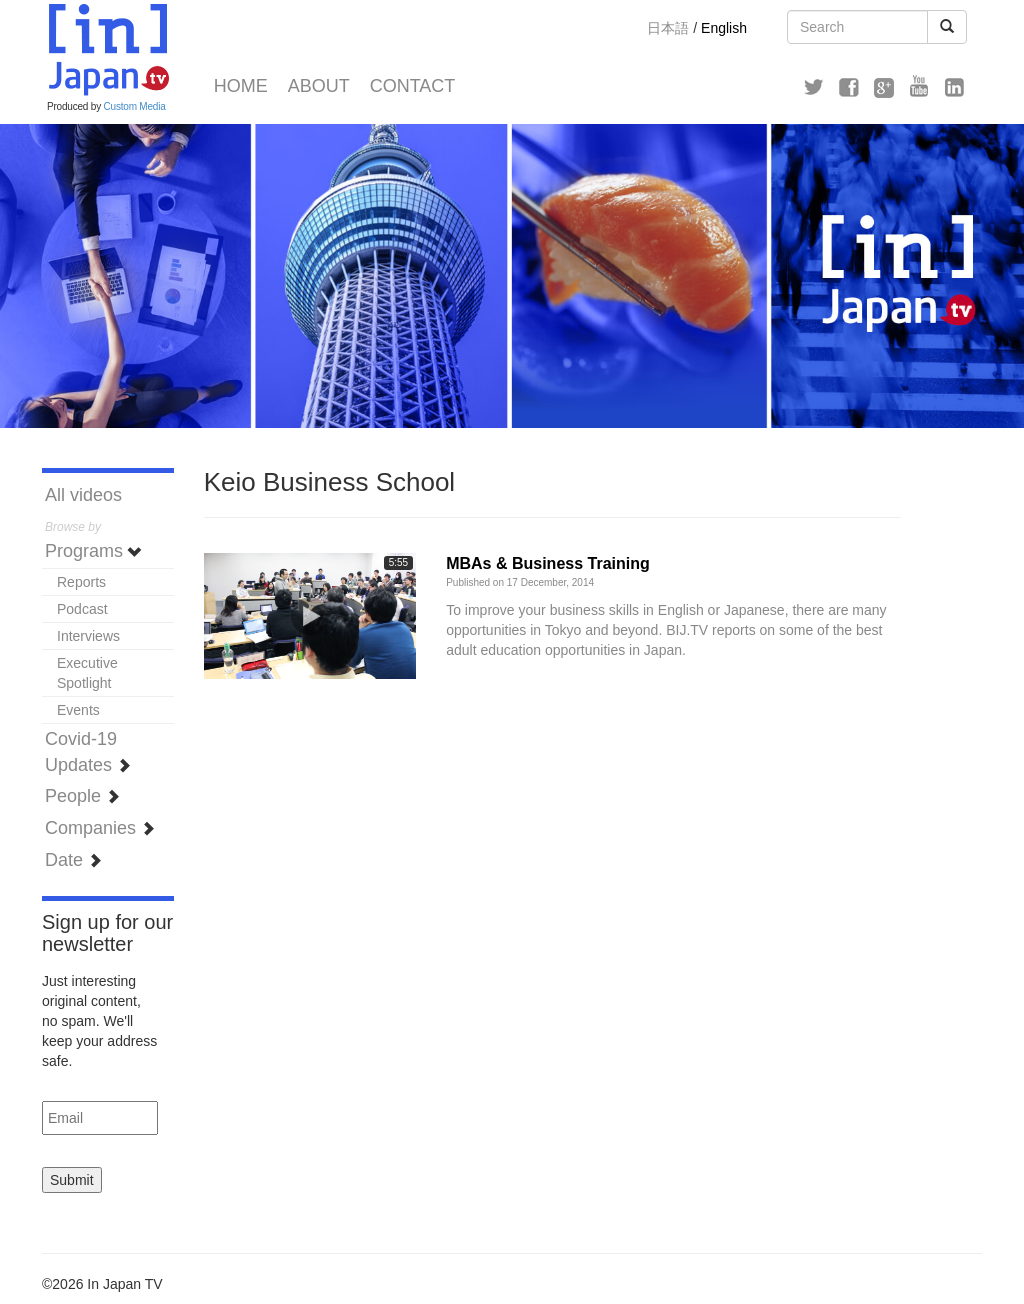  I want to click on Podcast, so click(82, 609).